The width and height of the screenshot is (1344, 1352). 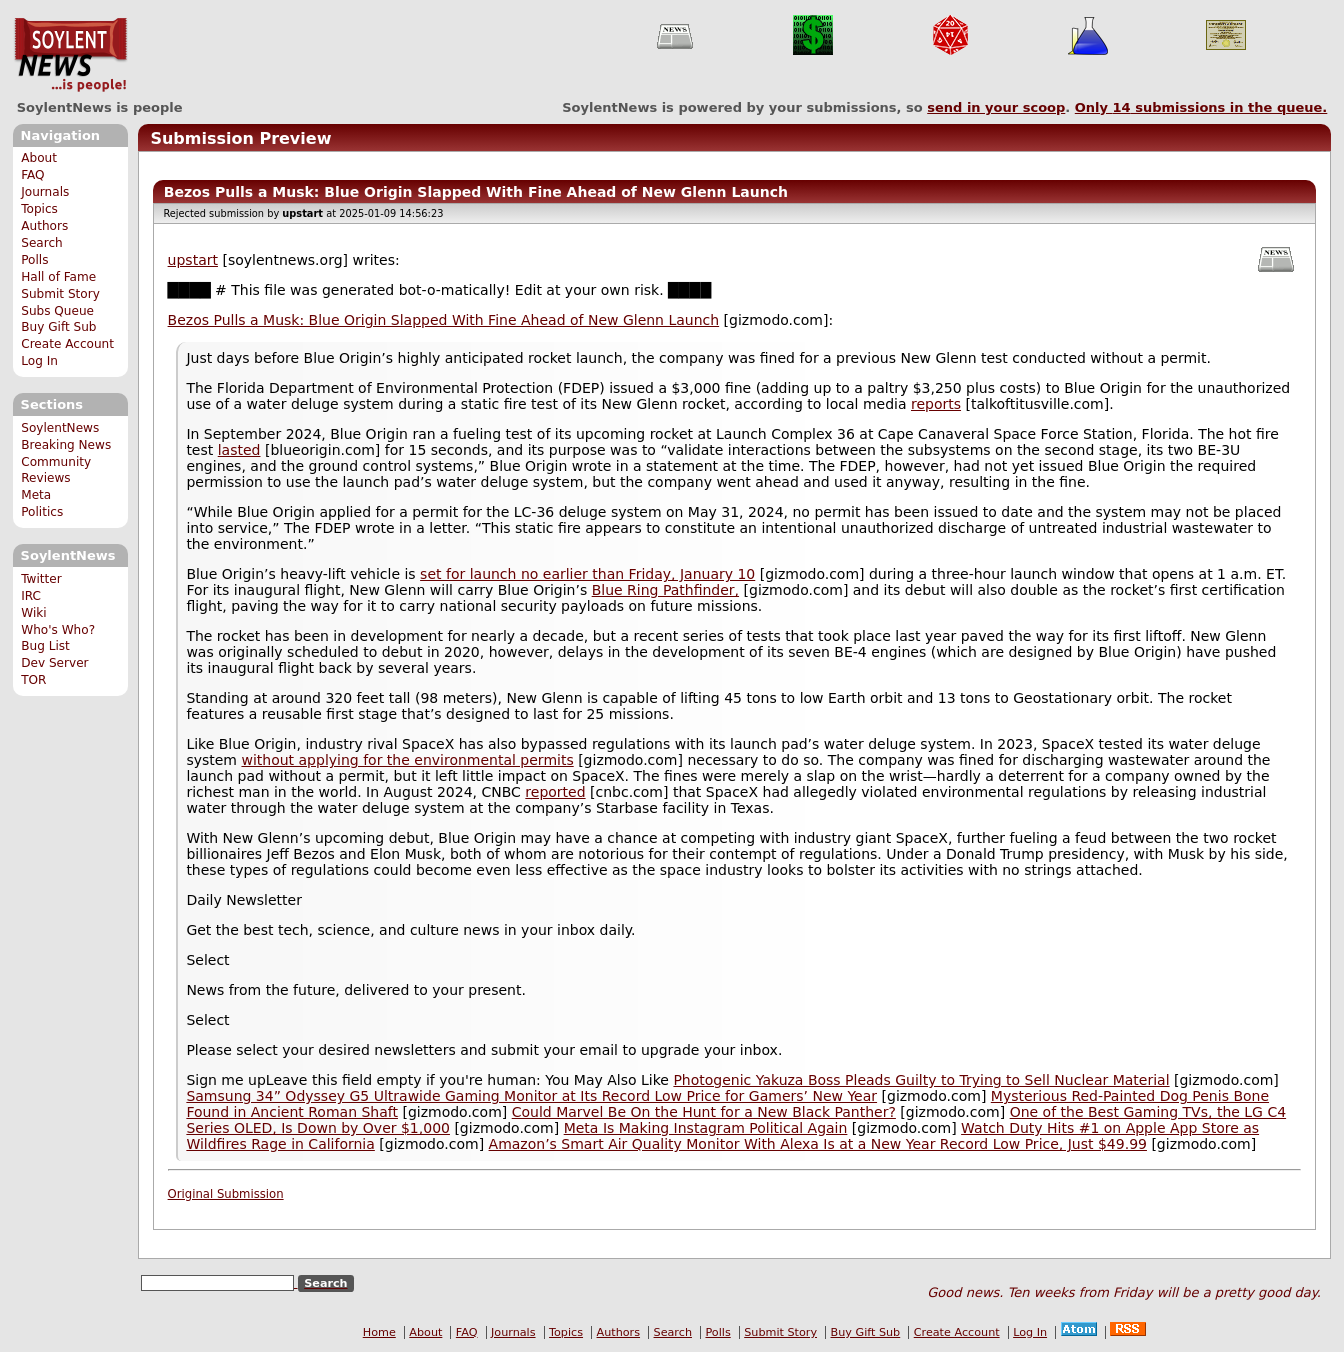 What do you see at coordinates (45, 646) in the screenshot?
I see `Bug List` at bounding box center [45, 646].